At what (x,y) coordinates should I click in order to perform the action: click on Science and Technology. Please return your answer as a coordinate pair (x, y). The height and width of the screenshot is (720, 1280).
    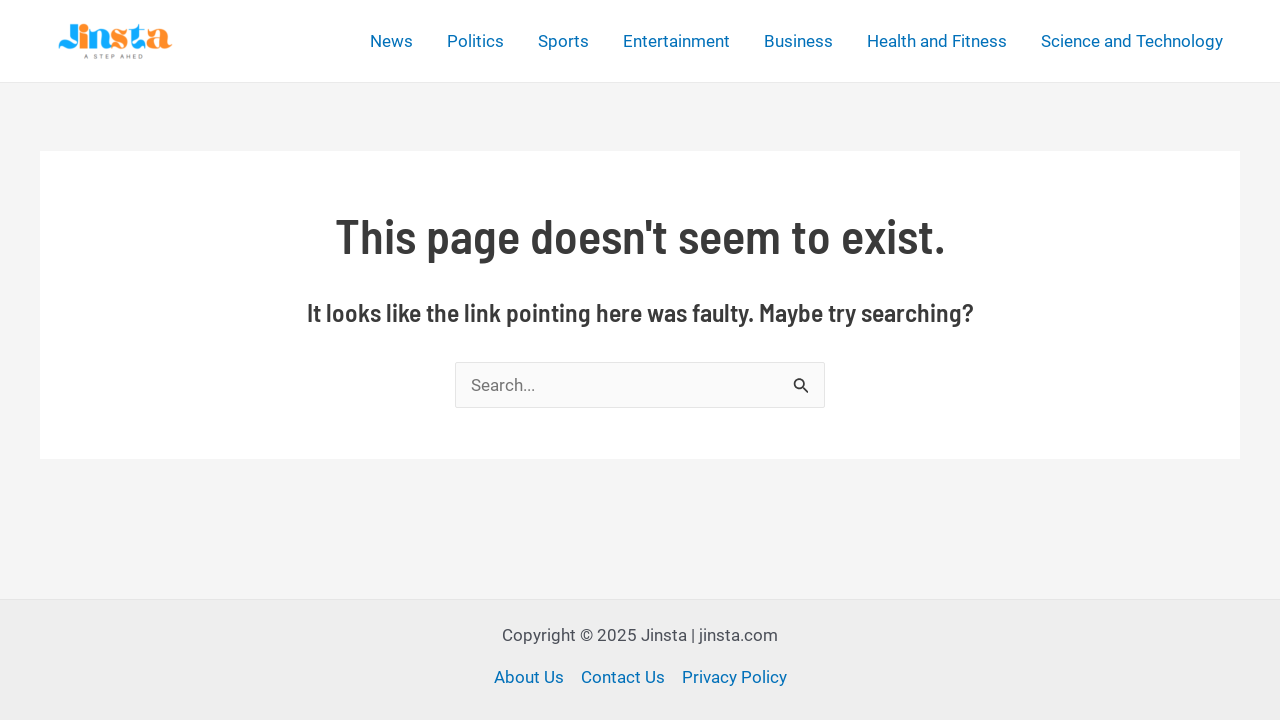
    Looking at the image, I should click on (1132, 41).